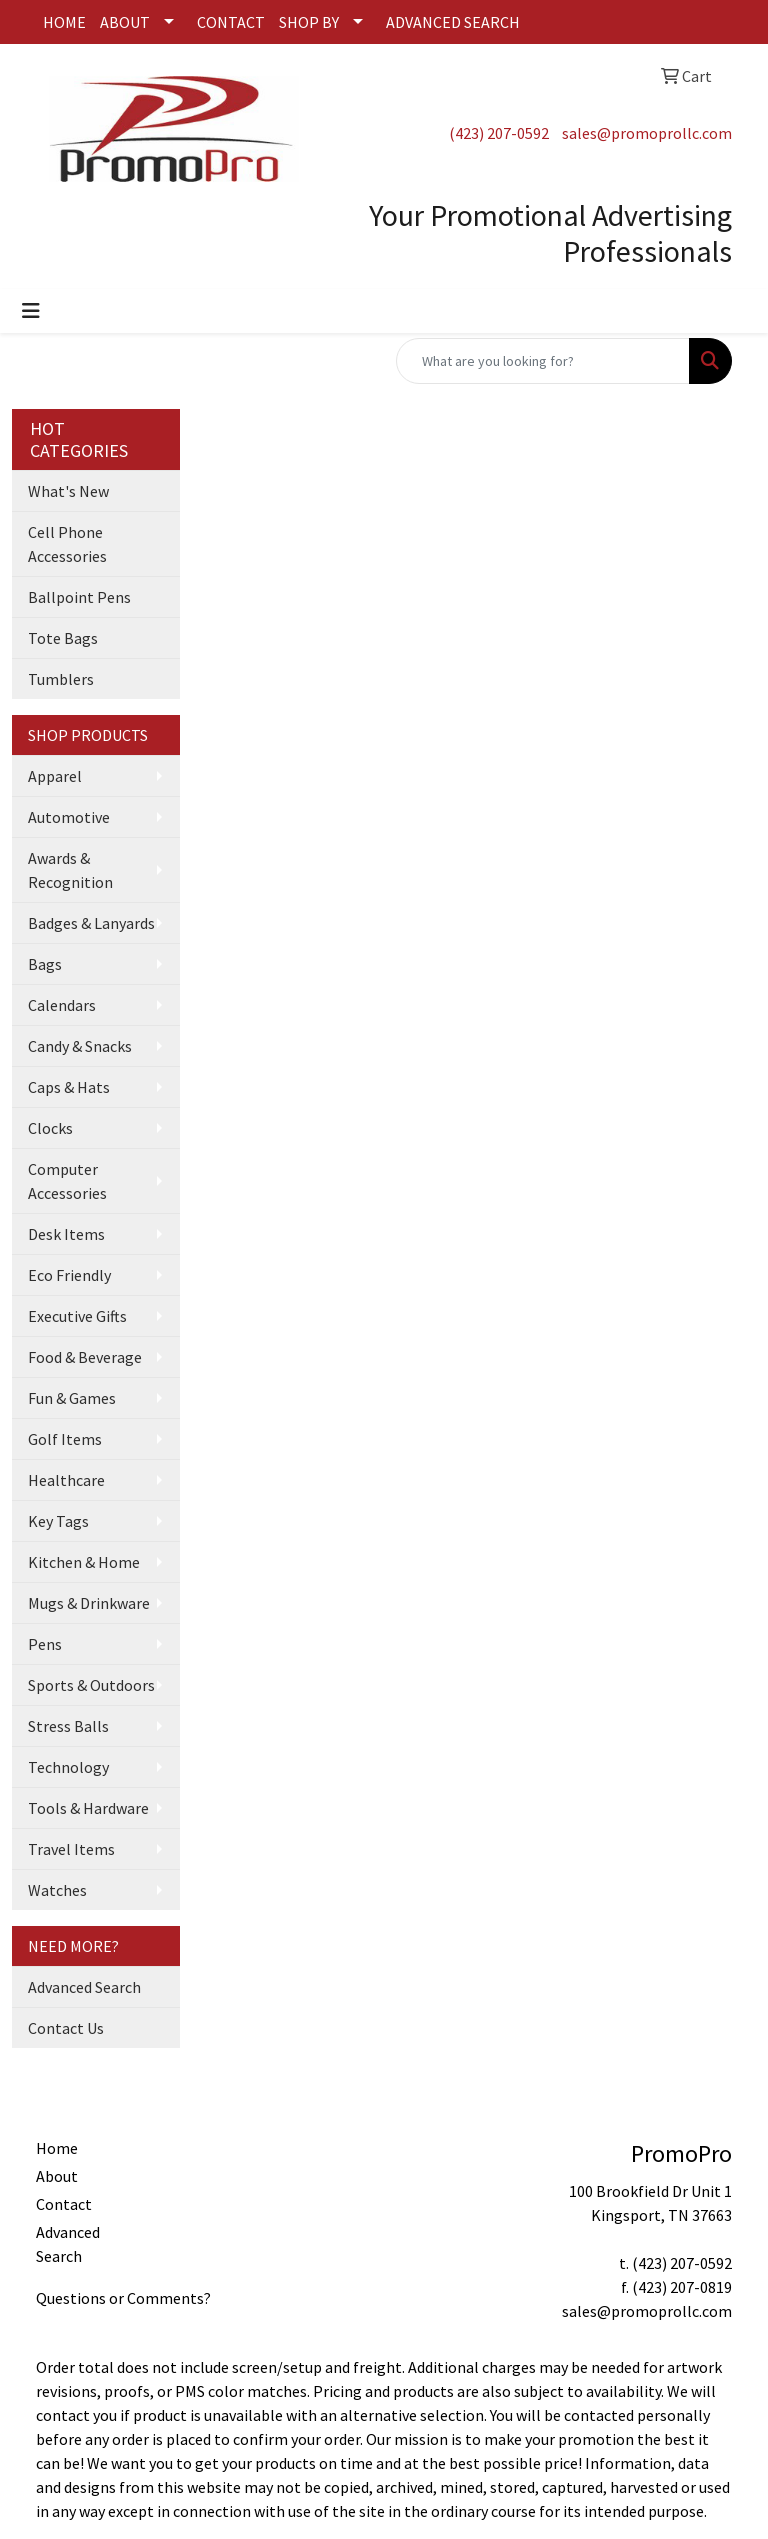 This screenshot has width=768, height=2539. I want to click on Travel Items, so click(71, 1849).